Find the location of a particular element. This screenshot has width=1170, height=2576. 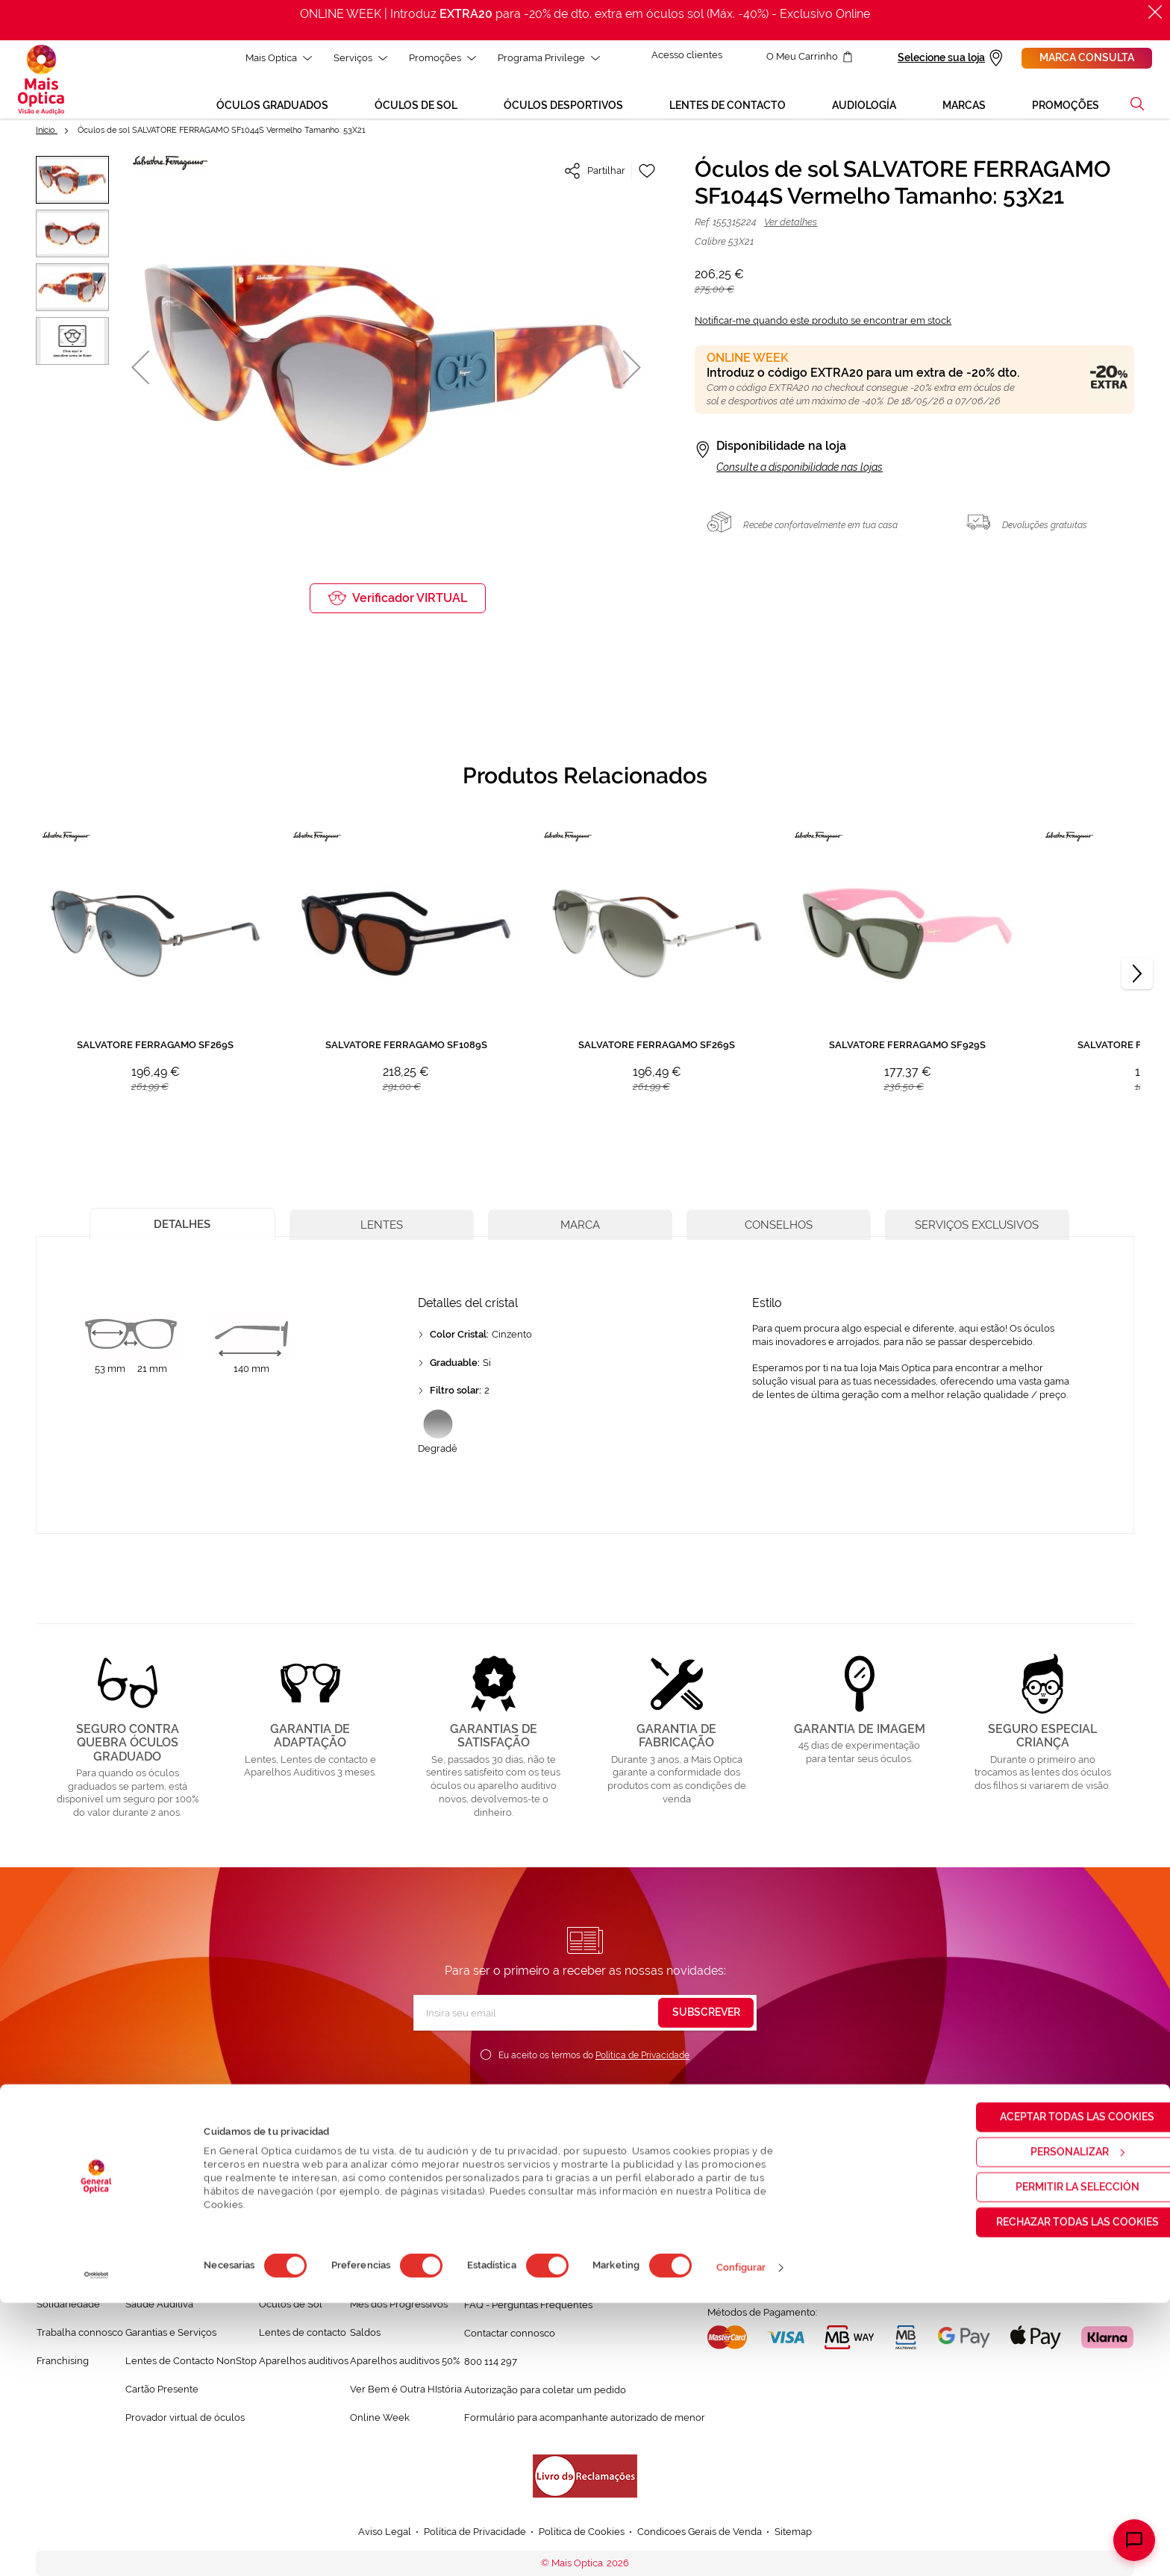

Saúde Auditiva is located at coordinates (159, 2307).